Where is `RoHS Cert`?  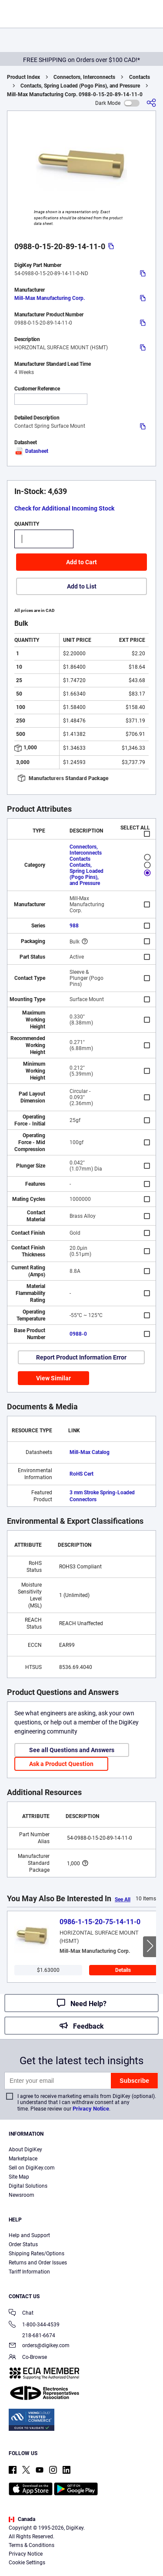
RoHS Cert is located at coordinates (81, 1474).